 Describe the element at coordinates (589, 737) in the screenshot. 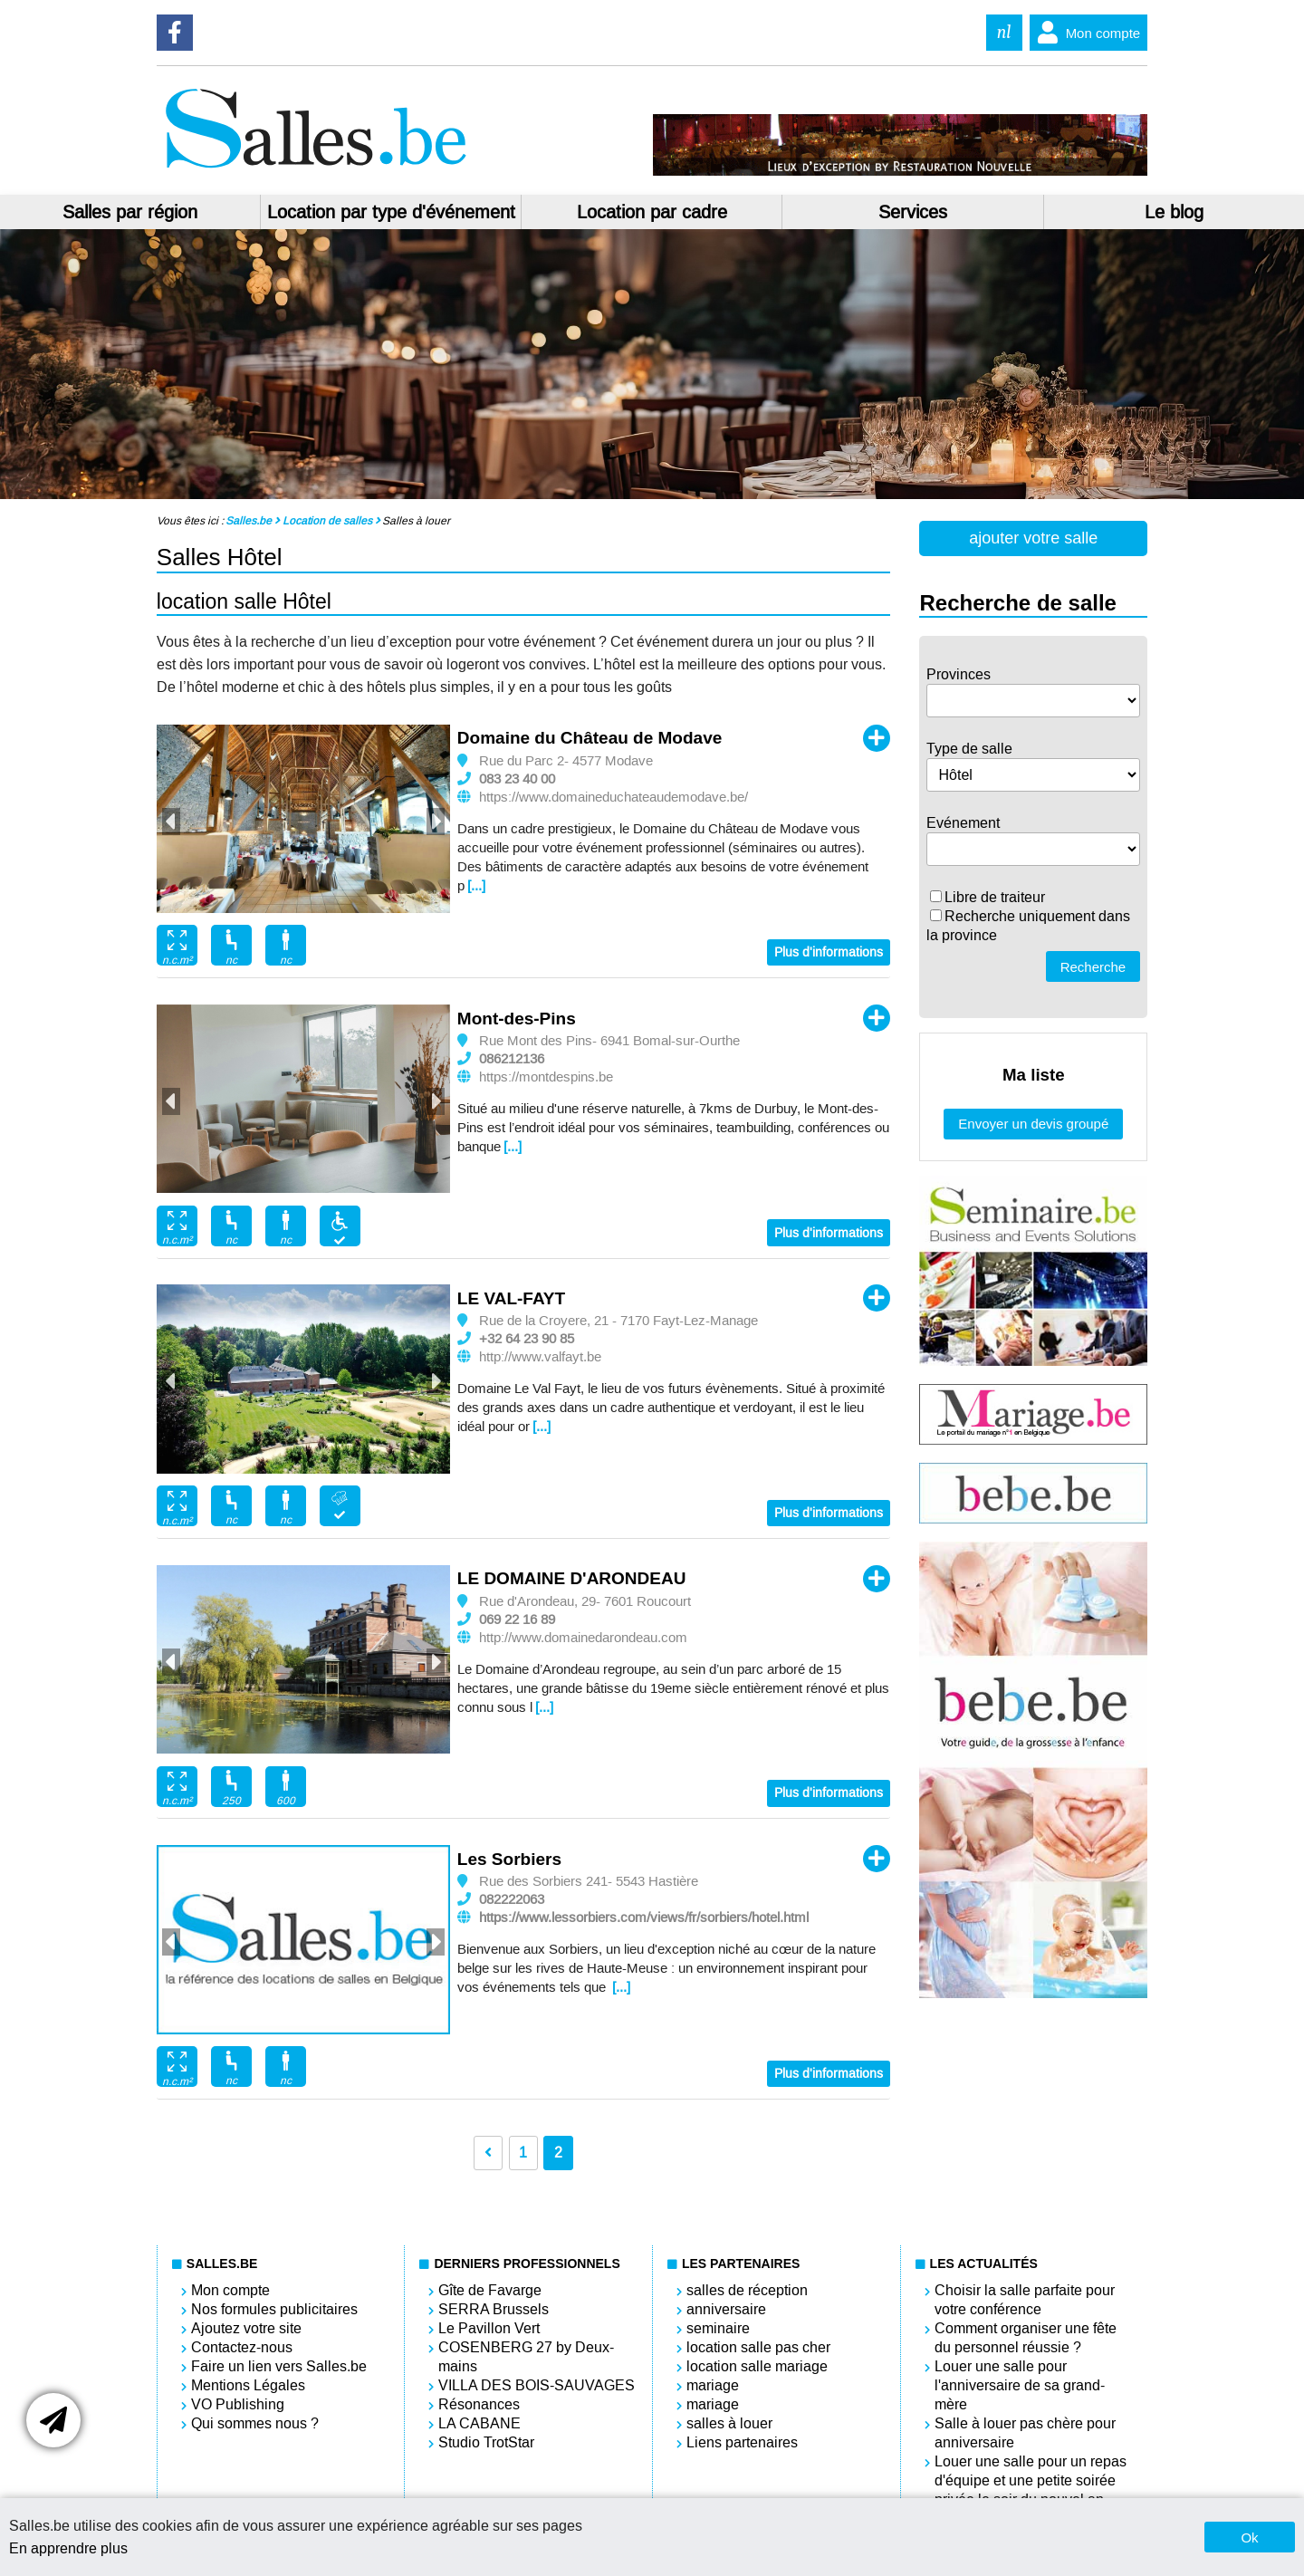

I see `Domaine du Château de Modave` at that location.